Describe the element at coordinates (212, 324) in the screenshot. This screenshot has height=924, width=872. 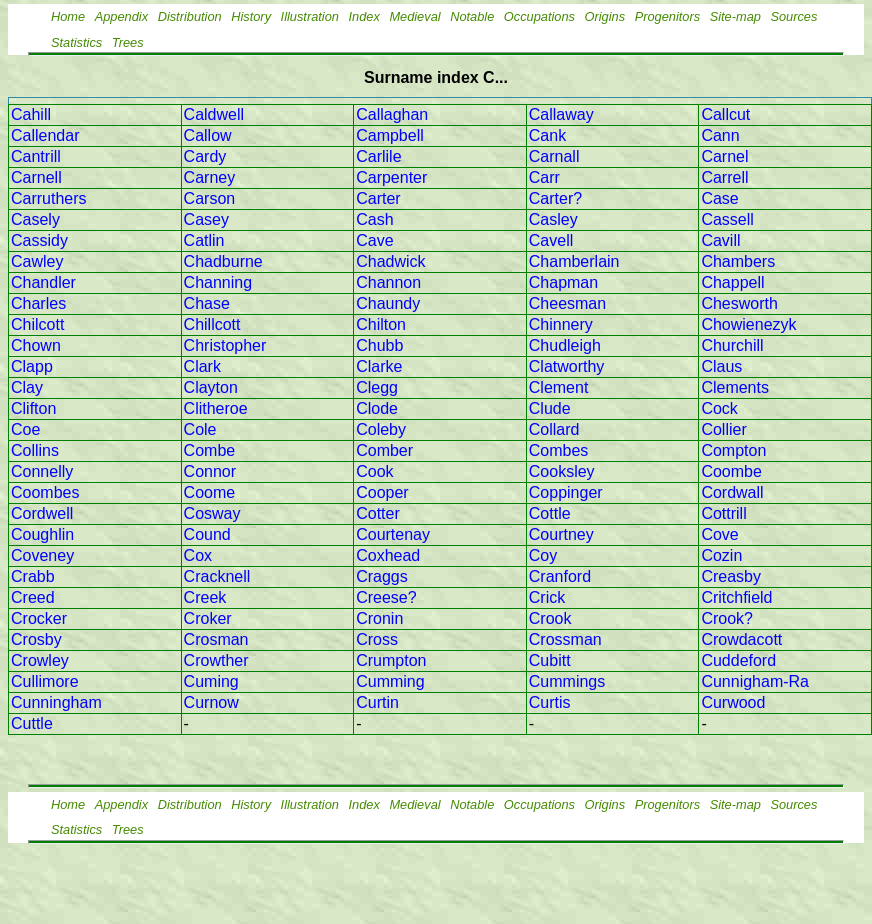
I see `Chillcott` at that location.